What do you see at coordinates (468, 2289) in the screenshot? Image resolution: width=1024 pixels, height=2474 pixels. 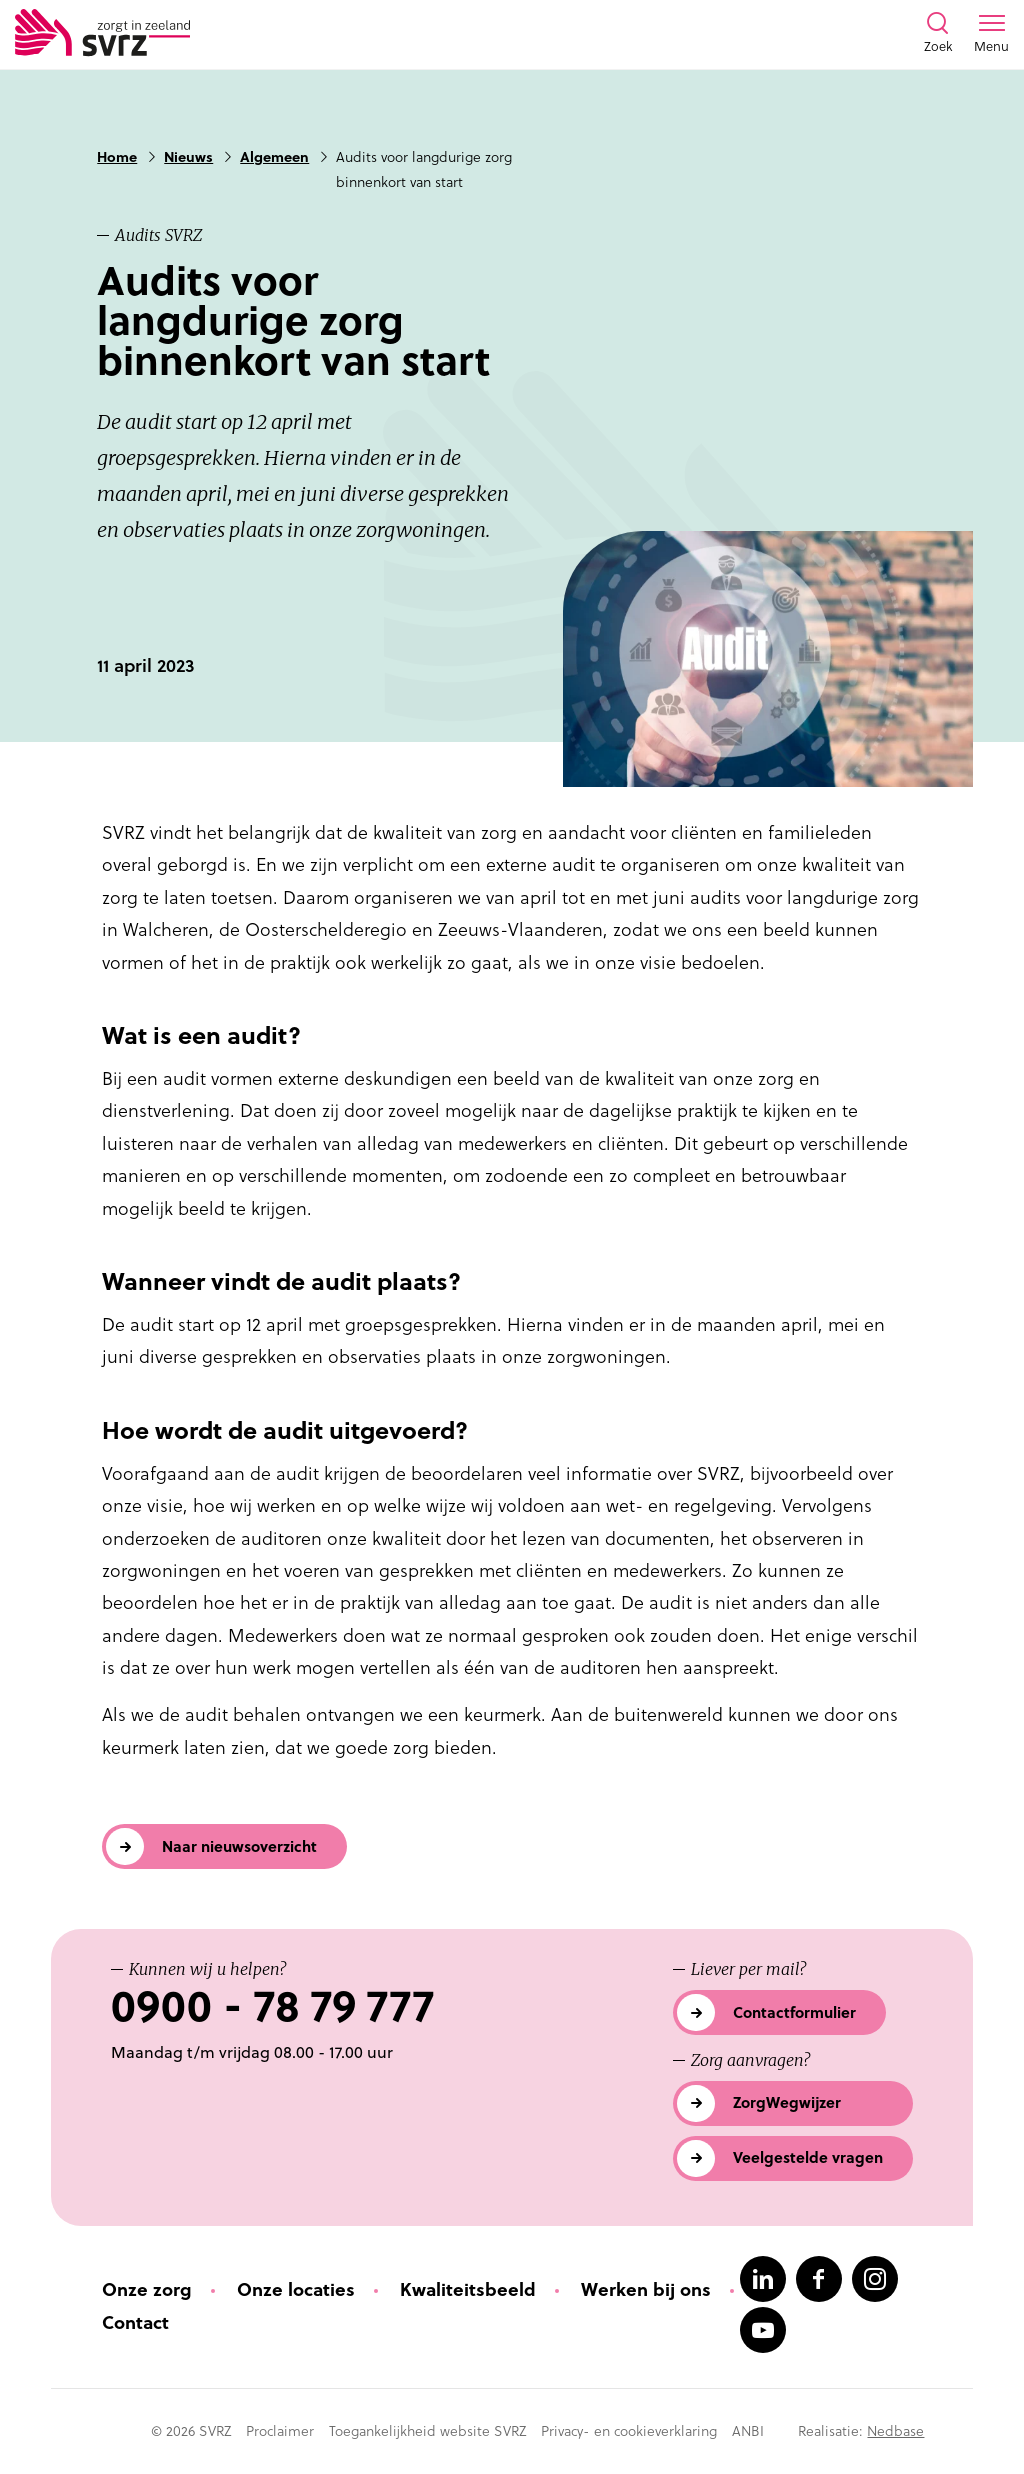 I see `Kwaliteitsbeeld` at bounding box center [468, 2289].